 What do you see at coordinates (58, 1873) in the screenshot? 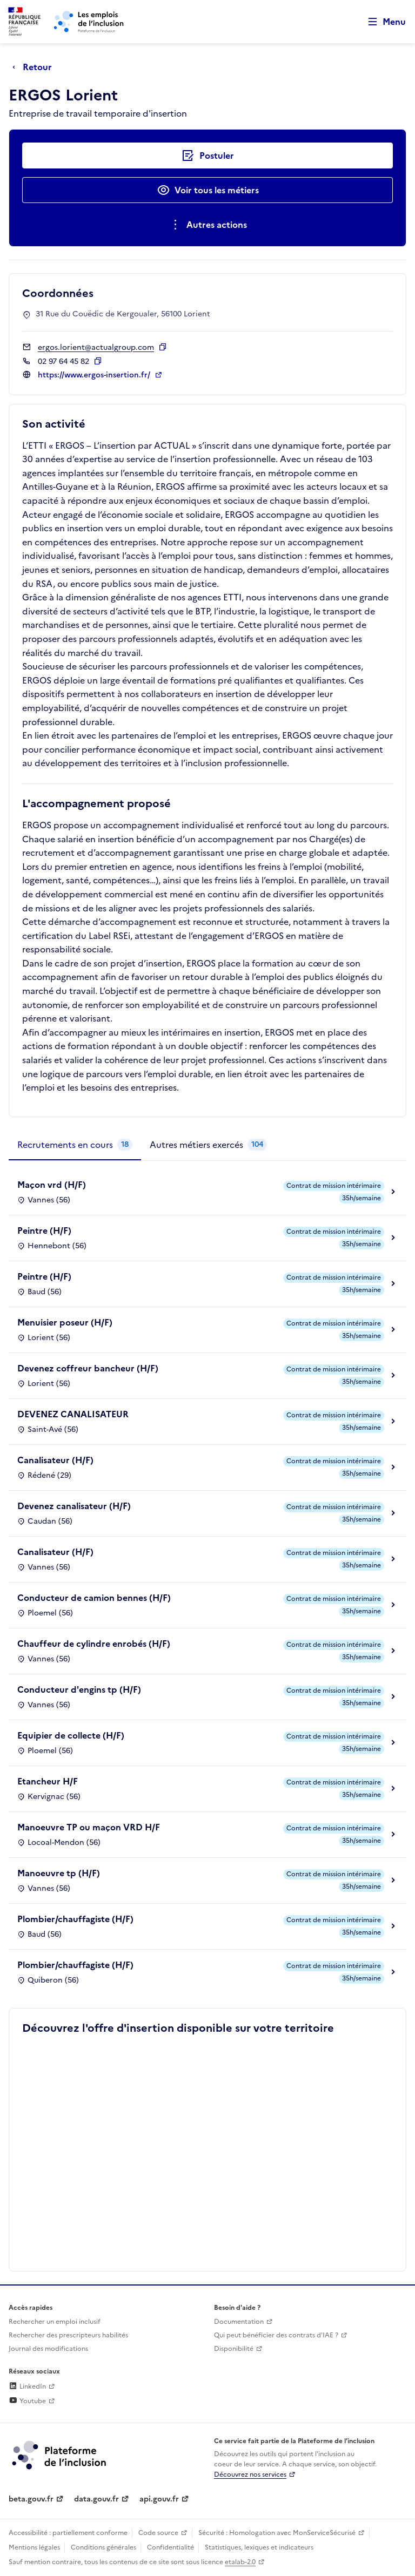
I see `Manoeuvre tp (H/F)` at bounding box center [58, 1873].